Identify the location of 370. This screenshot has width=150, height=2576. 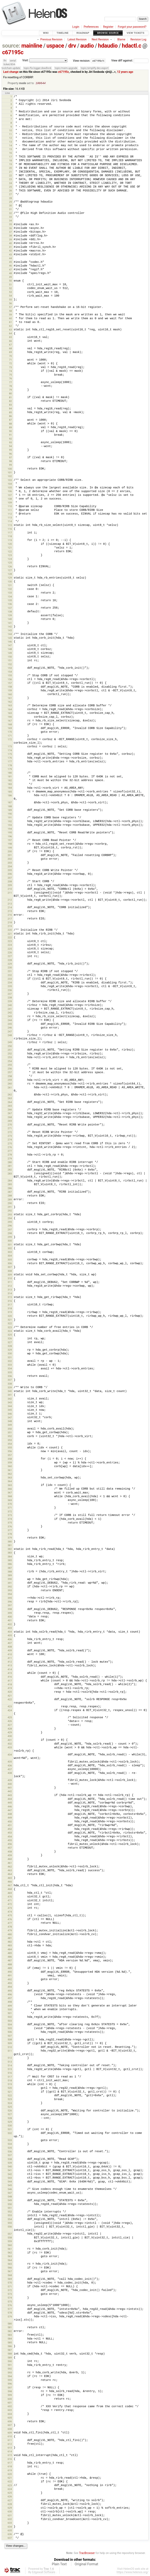
(10, 1504).